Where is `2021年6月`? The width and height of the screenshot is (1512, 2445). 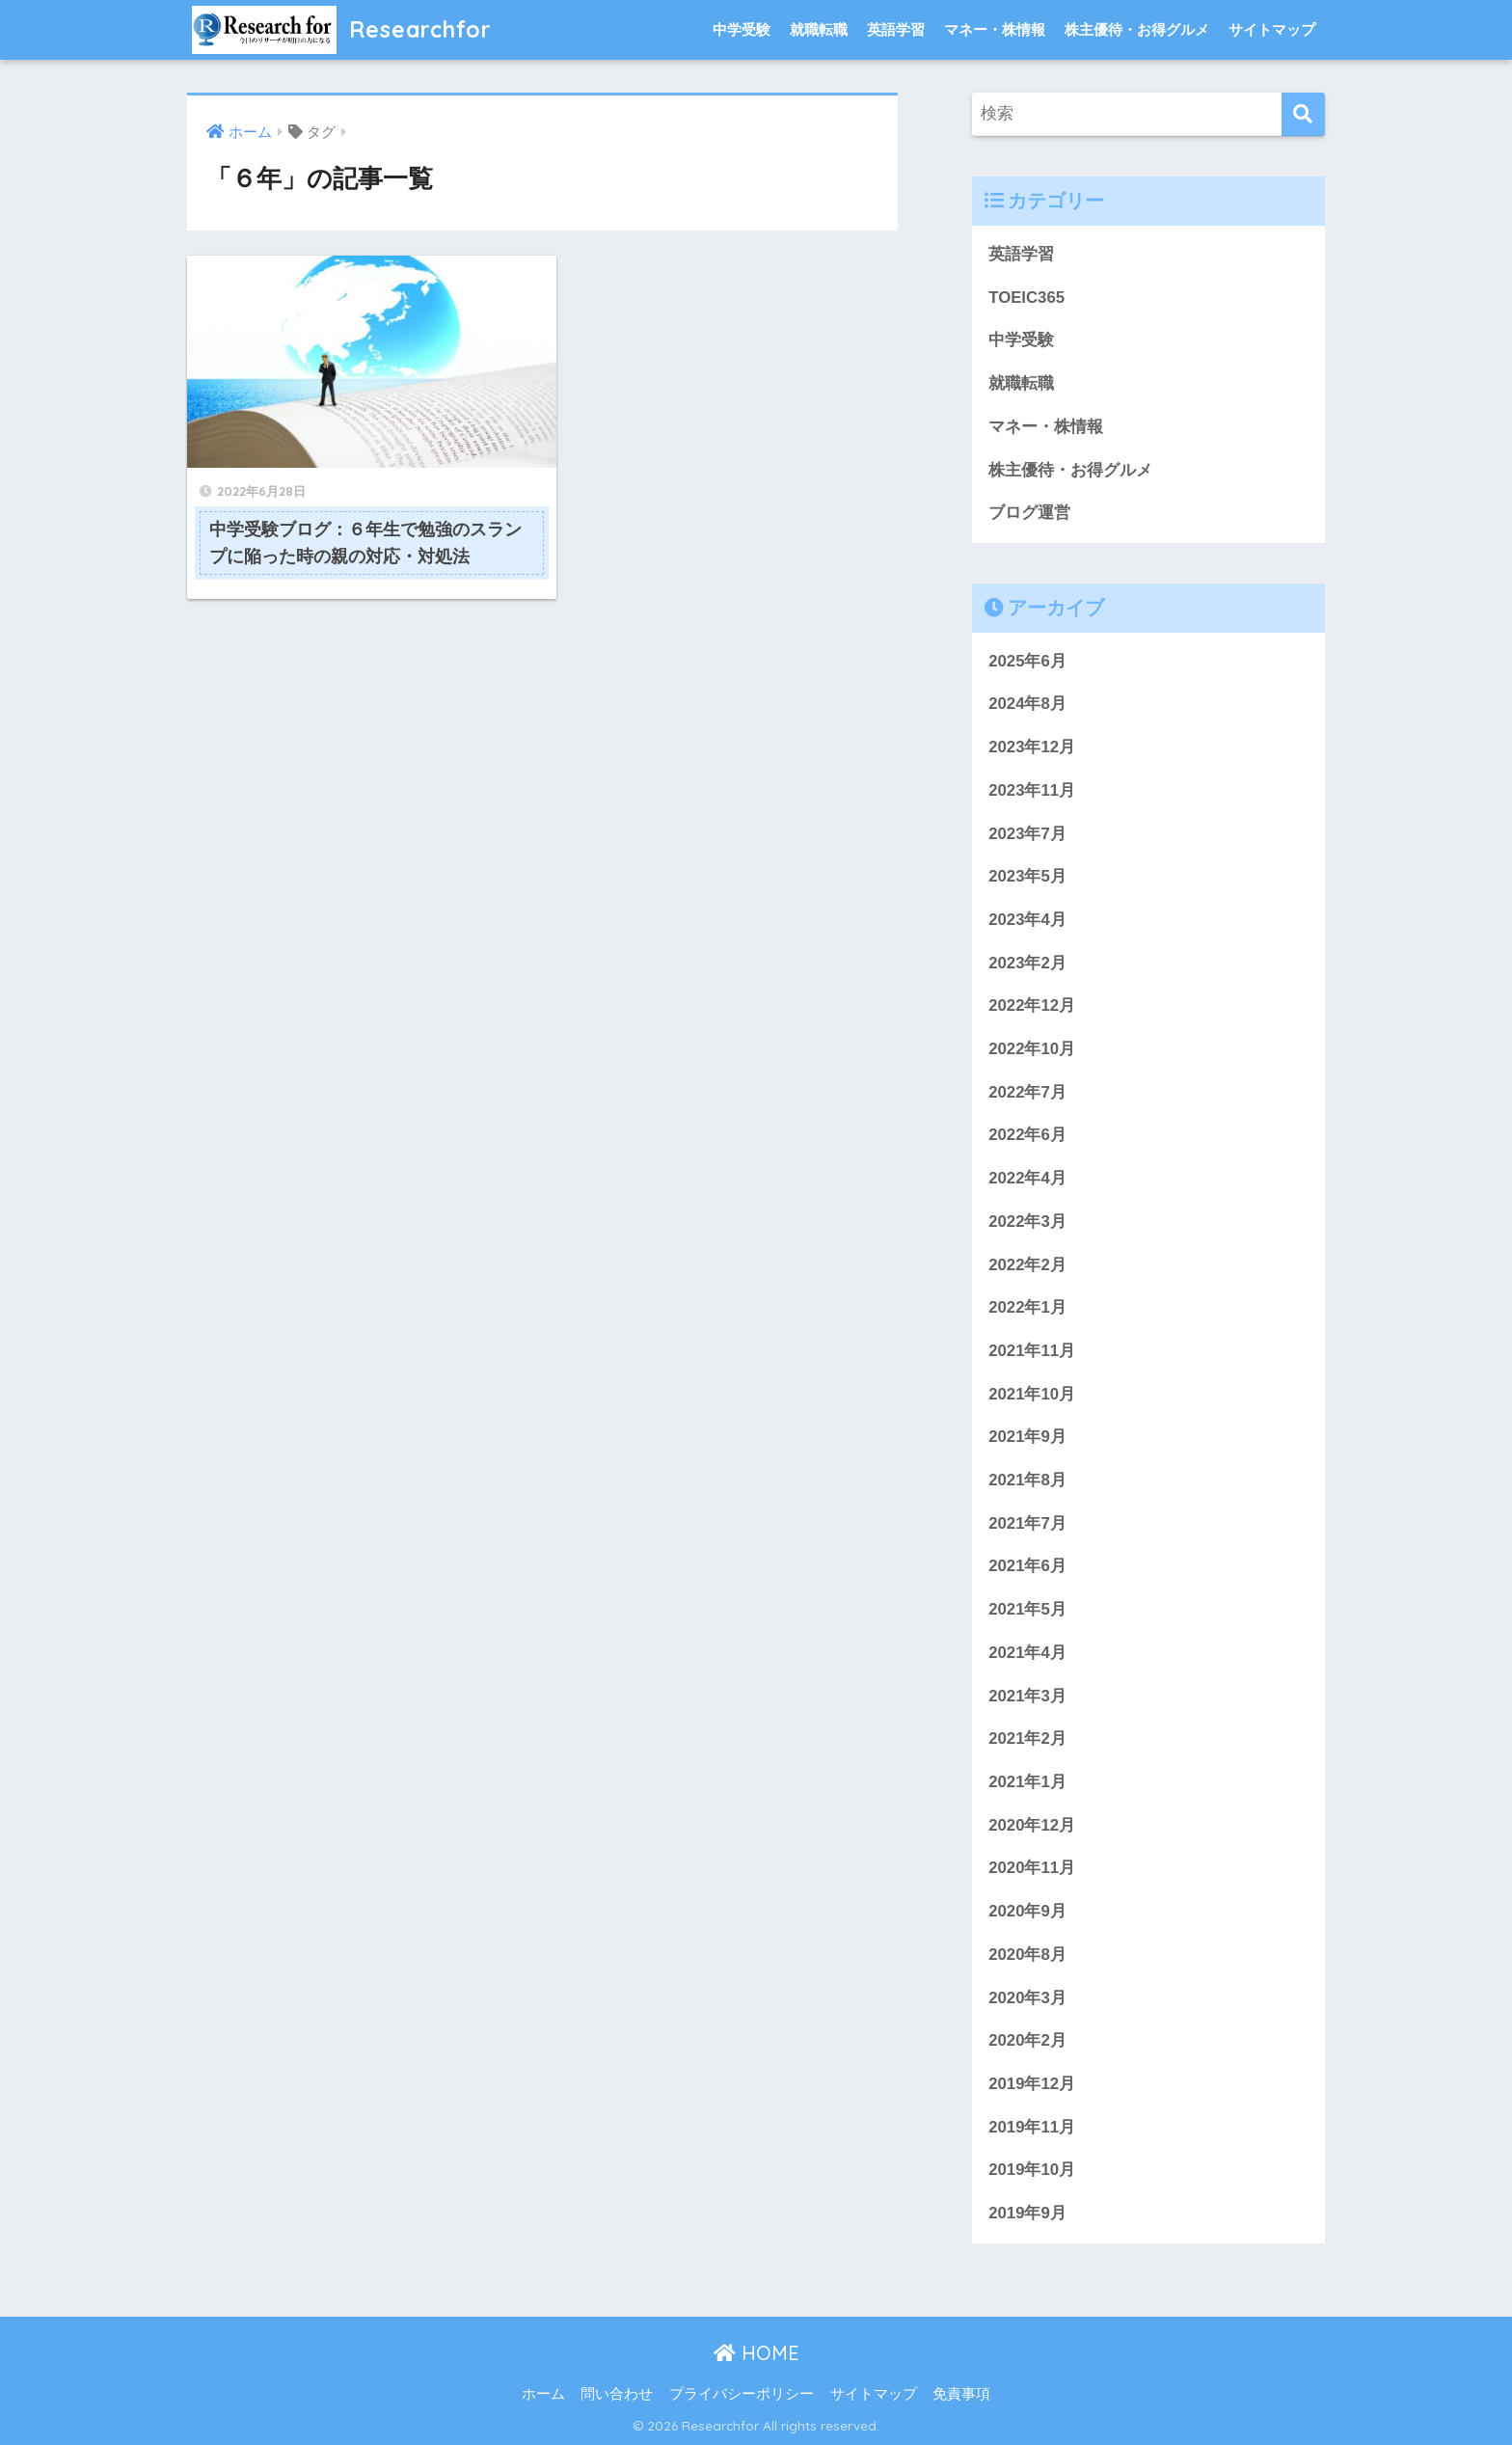
2021年6月 is located at coordinates (1027, 1566).